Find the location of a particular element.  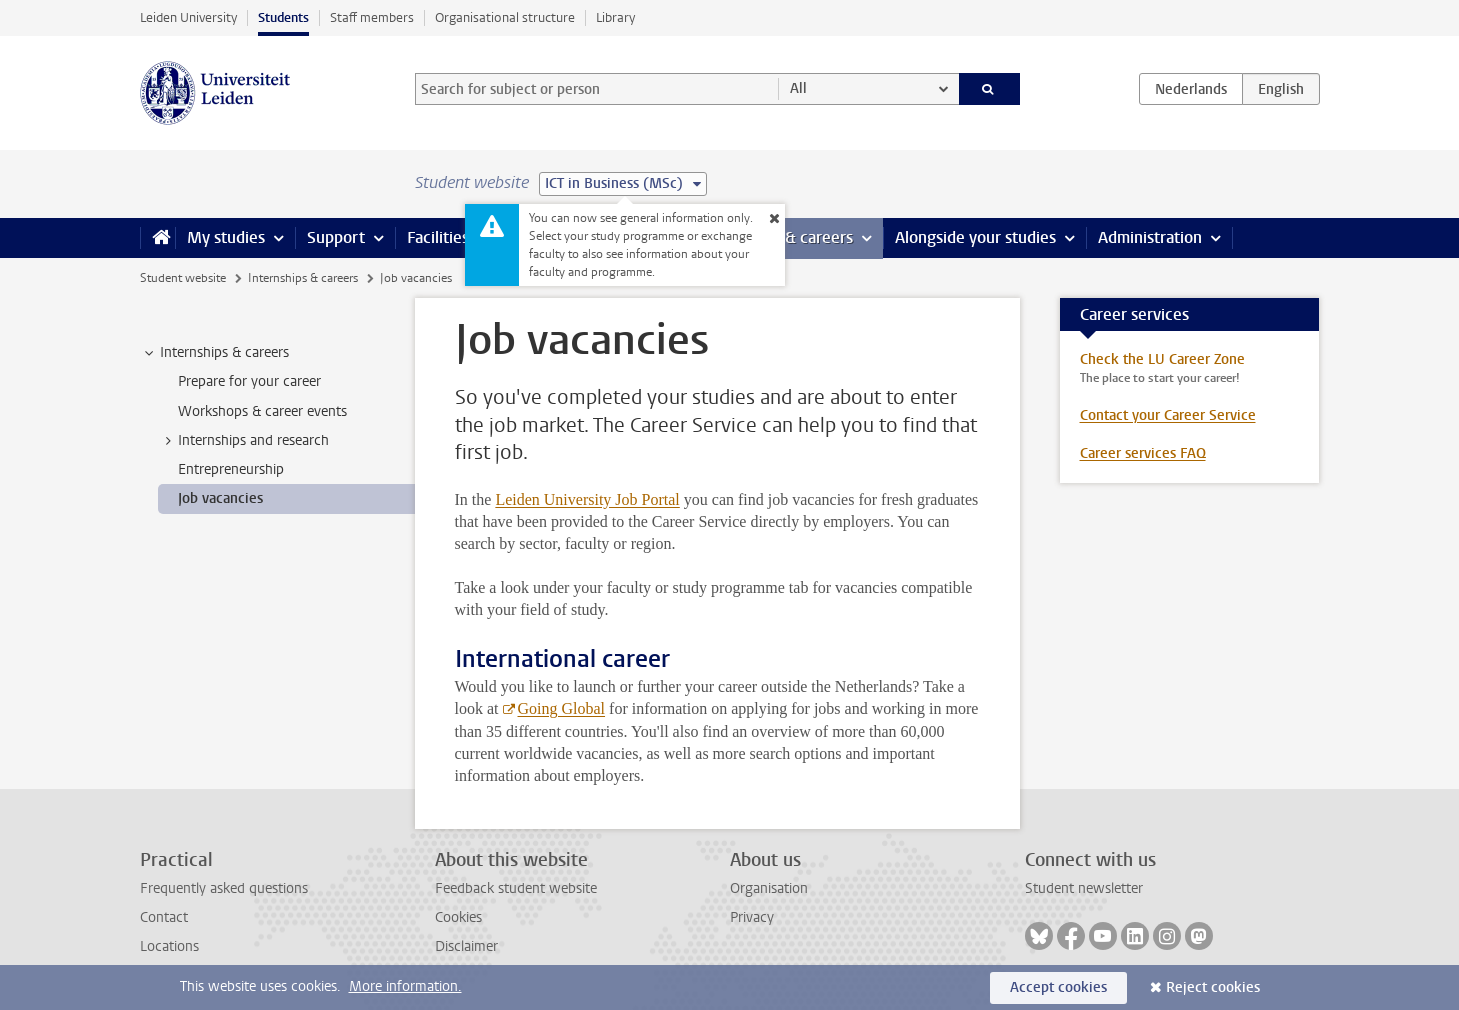

Organisation is located at coordinates (769, 888).